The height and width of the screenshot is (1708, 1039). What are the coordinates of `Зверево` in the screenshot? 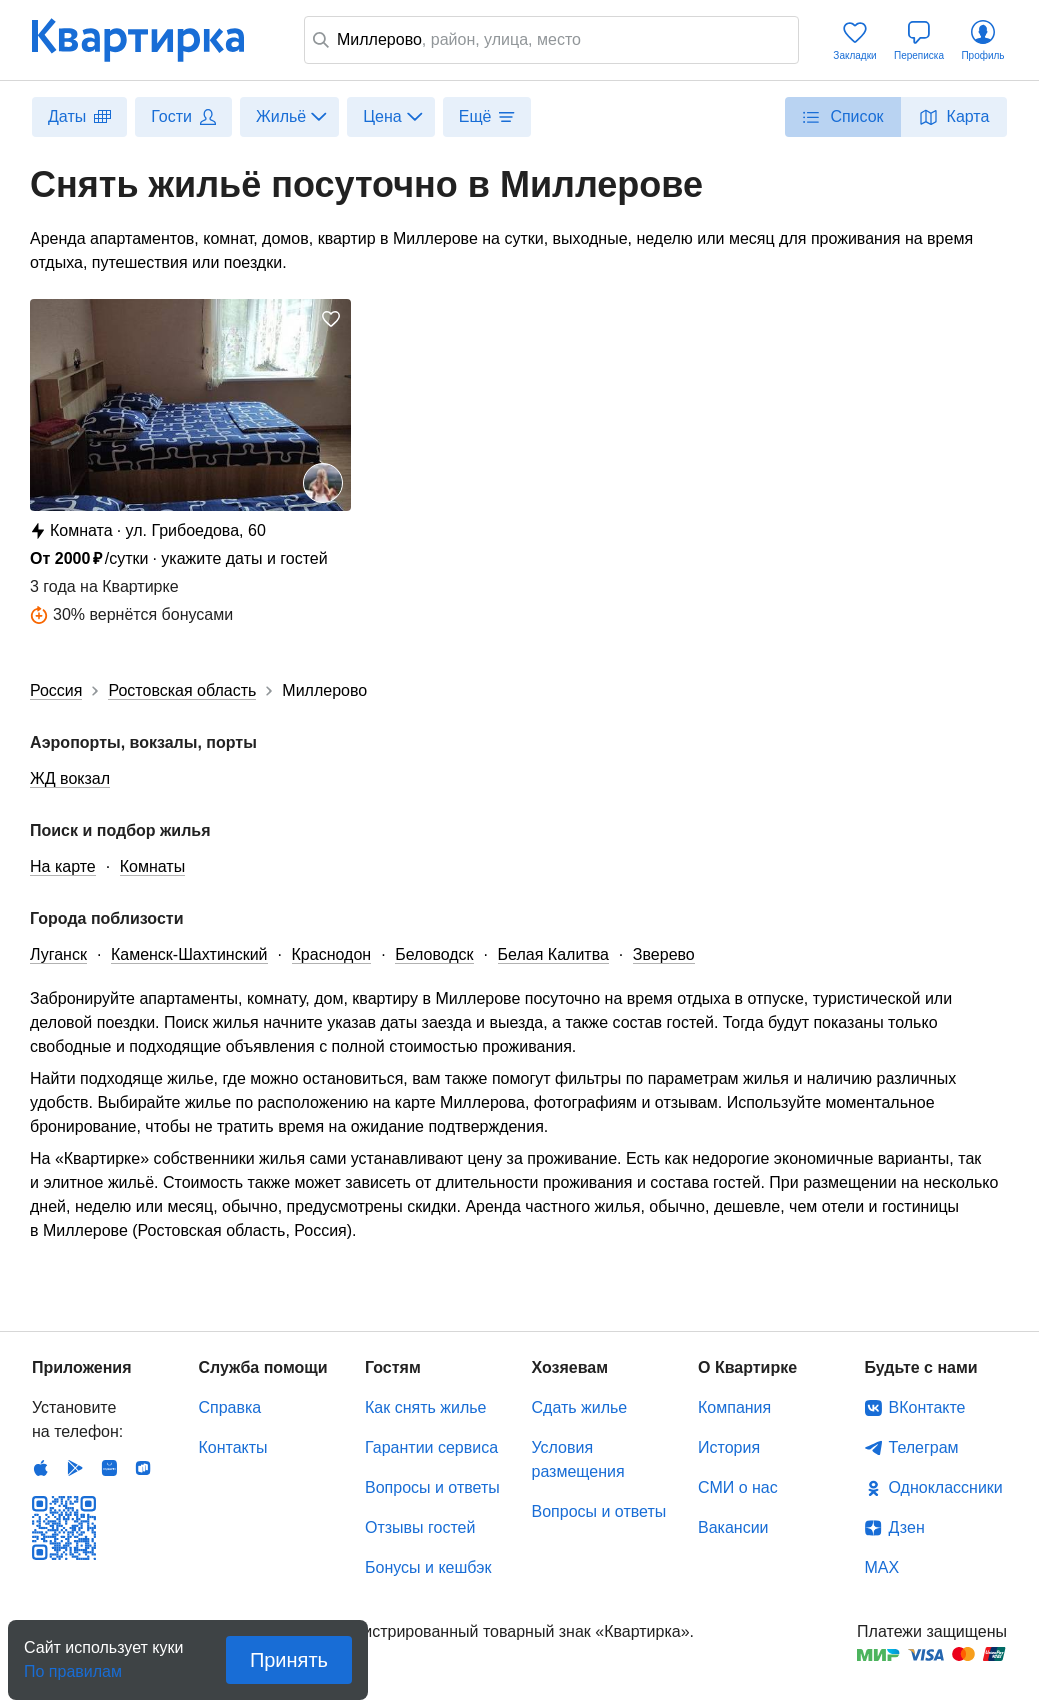 It's located at (664, 954).